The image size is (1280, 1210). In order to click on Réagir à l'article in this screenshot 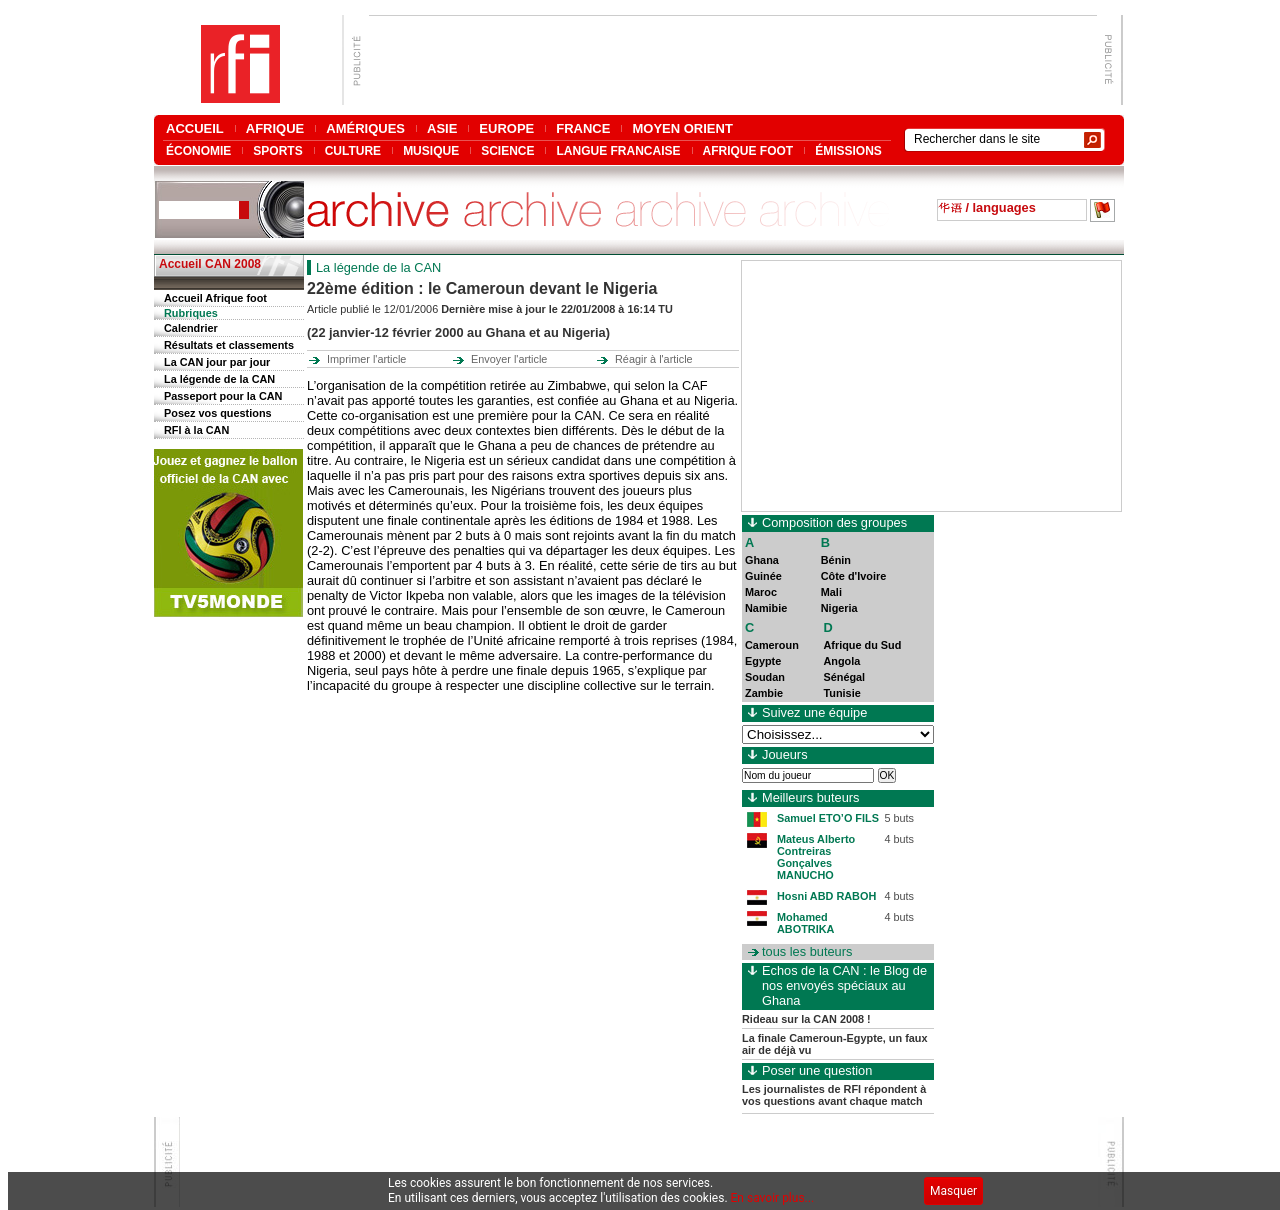, I will do `click(654, 359)`.